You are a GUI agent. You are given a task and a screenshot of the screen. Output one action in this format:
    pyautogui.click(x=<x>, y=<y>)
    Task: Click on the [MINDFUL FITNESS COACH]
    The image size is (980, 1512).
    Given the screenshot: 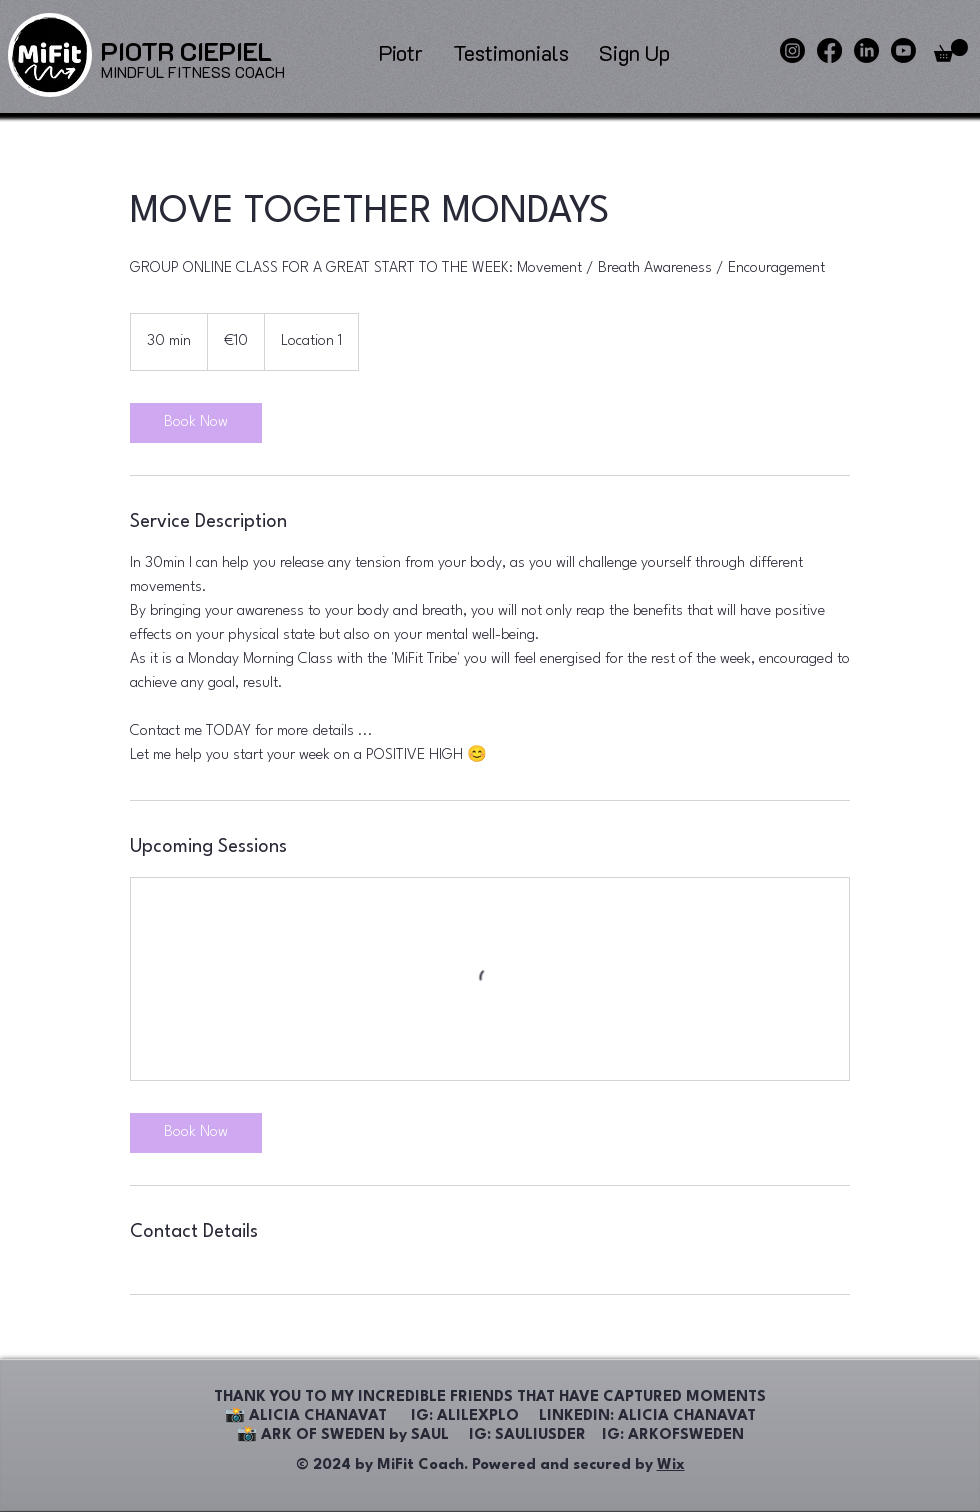 What is the action you would take?
    pyautogui.click(x=193, y=72)
    